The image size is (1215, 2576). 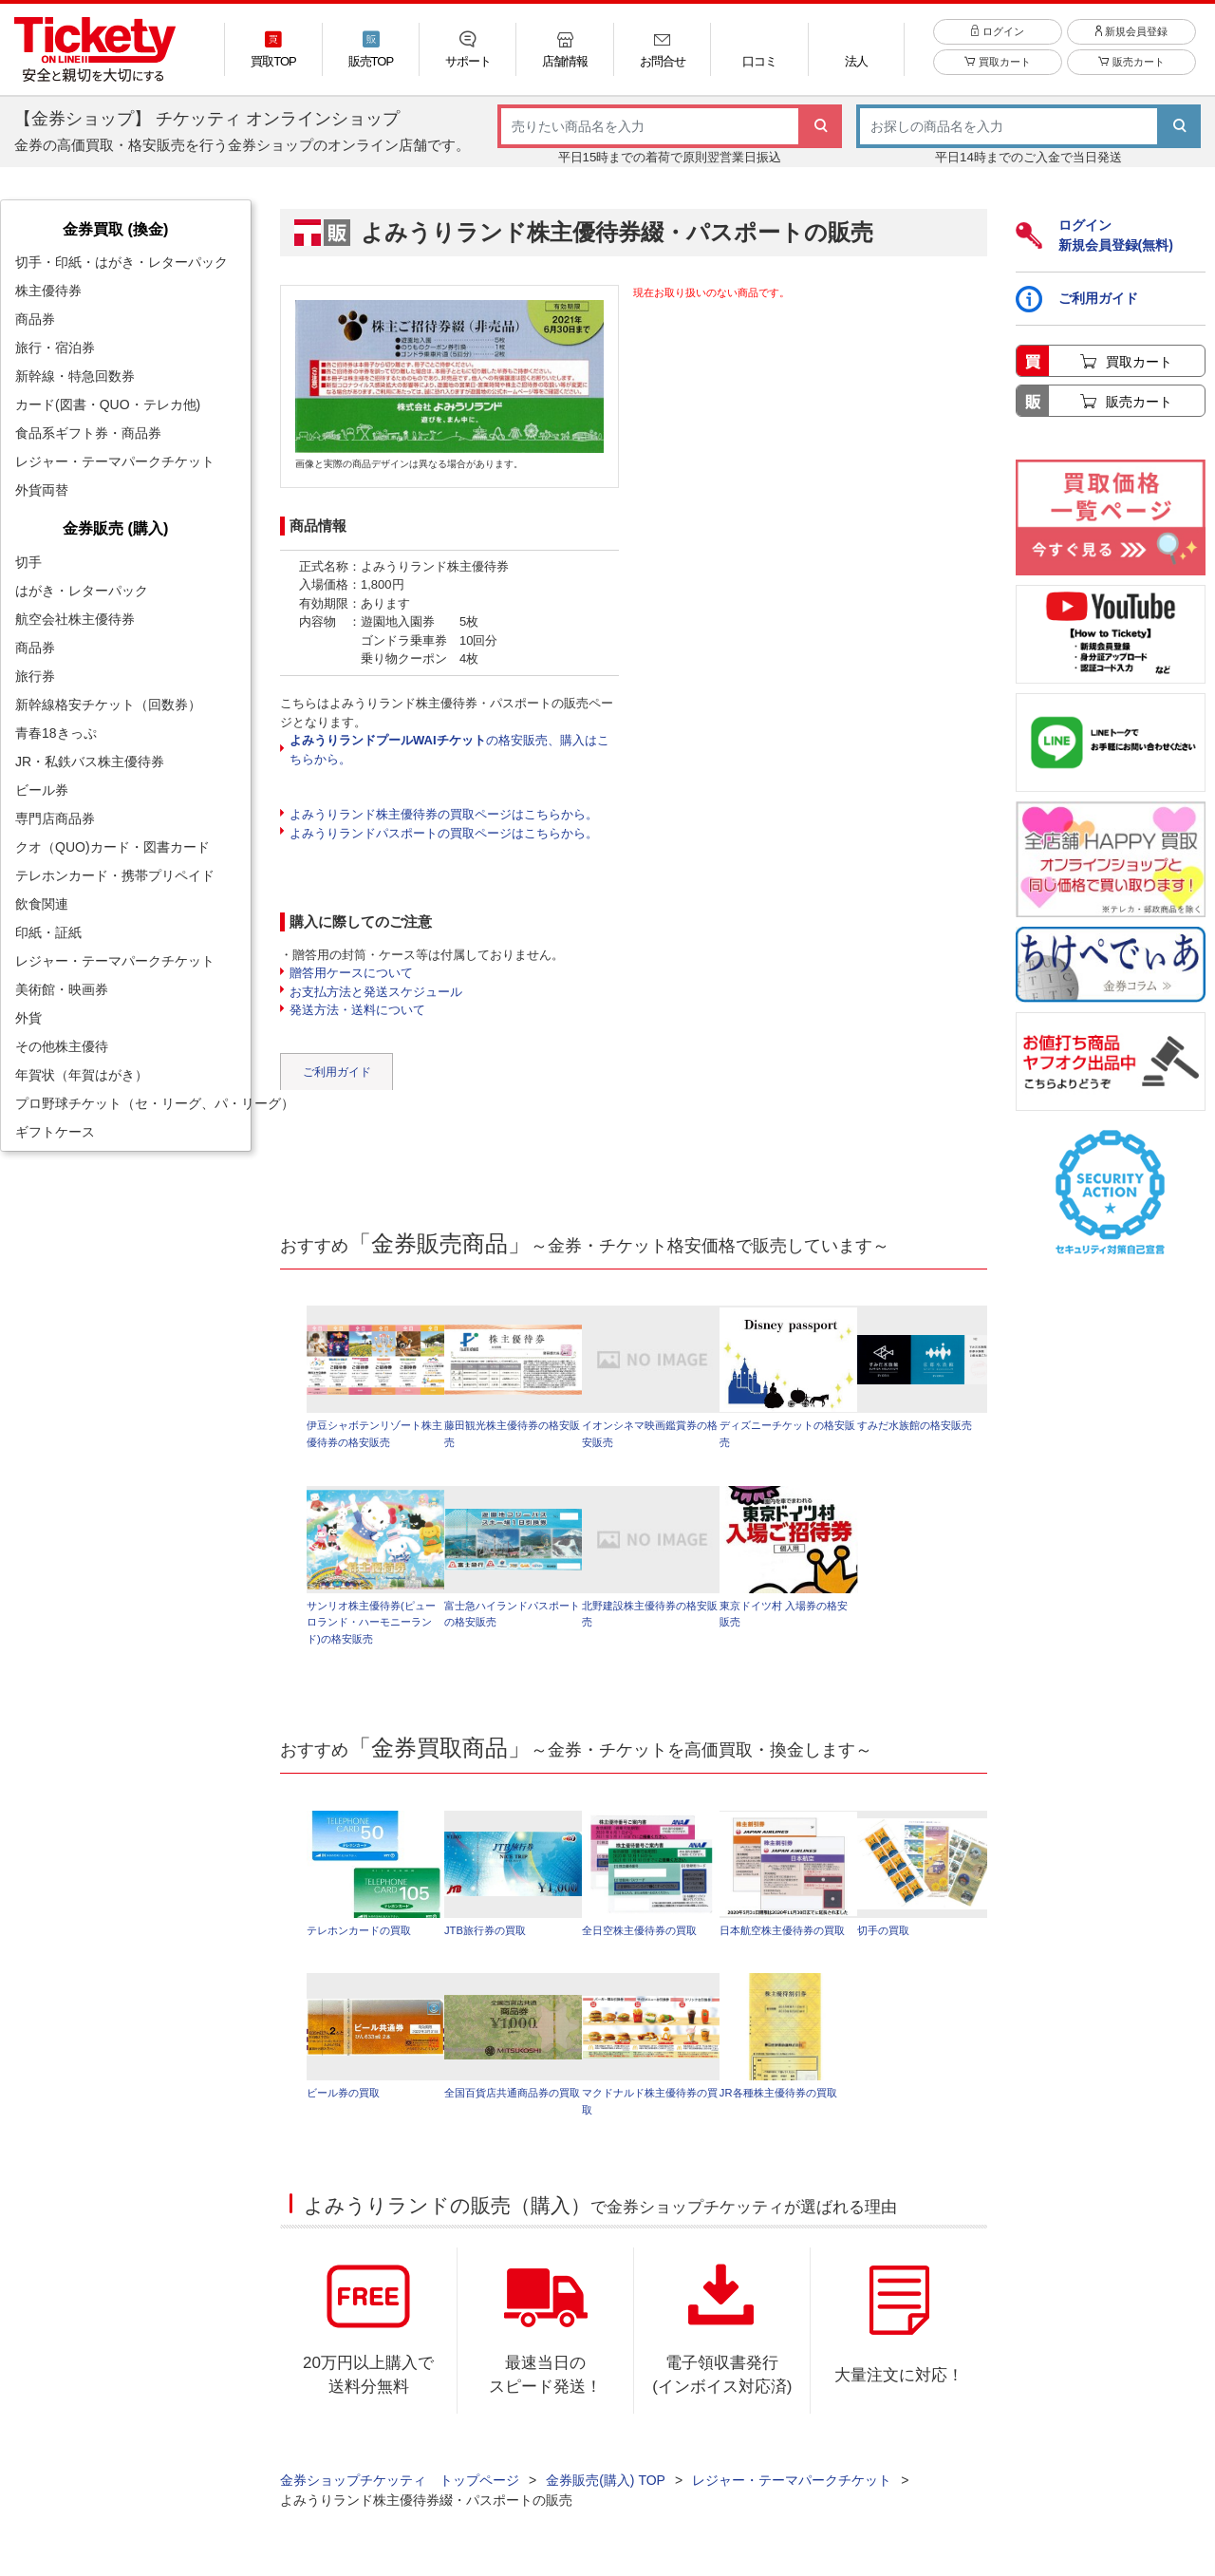 What do you see at coordinates (112, 847) in the screenshot?
I see `クオ（QUO)カード・図書カード` at bounding box center [112, 847].